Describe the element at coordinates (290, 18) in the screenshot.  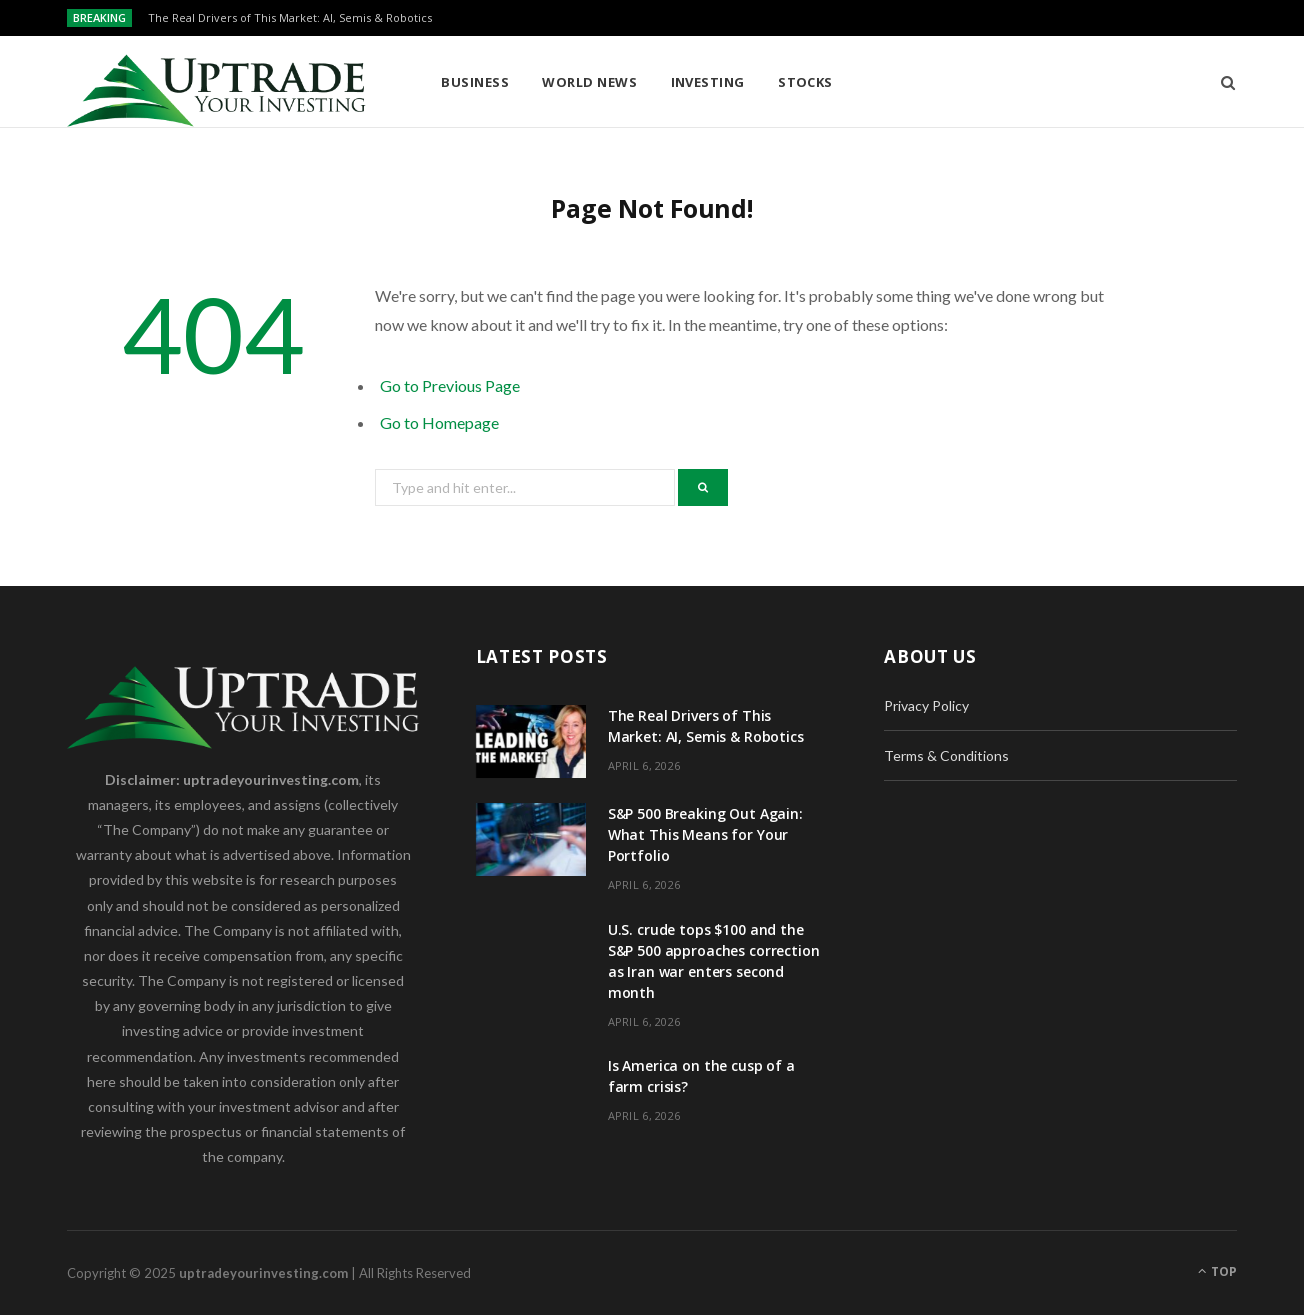
I see `The Real Drivers of This Market: AI, Semis & Robotics` at that location.